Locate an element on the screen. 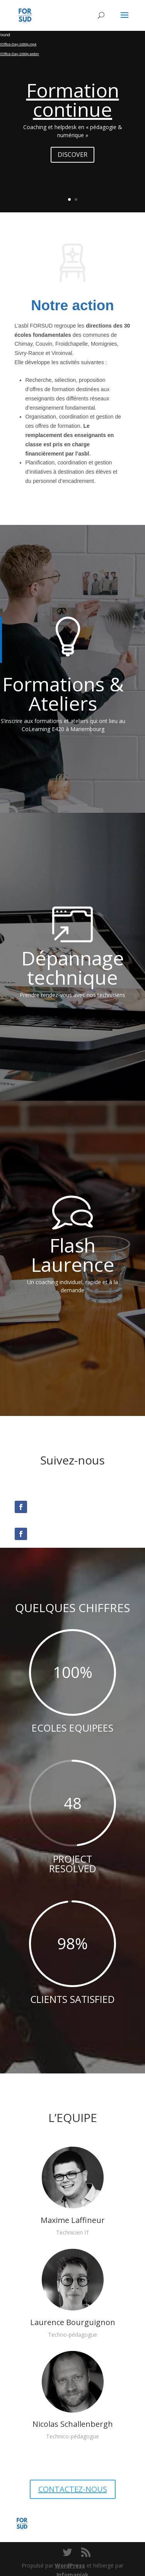  CONTACTEZ-NOUS is located at coordinates (72, 2489).